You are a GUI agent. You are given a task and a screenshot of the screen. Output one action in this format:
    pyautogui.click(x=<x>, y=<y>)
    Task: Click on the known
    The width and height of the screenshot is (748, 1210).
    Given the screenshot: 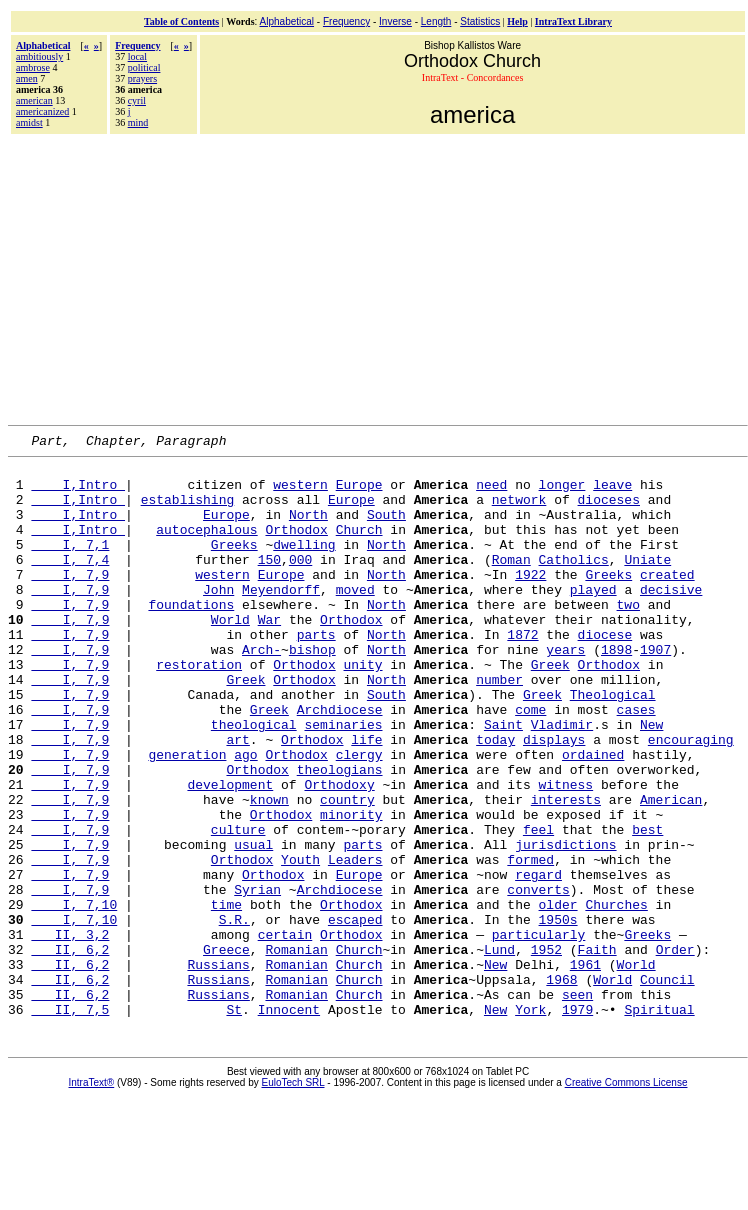 What is the action you would take?
    pyautogui.click(x=269, y=871)
    